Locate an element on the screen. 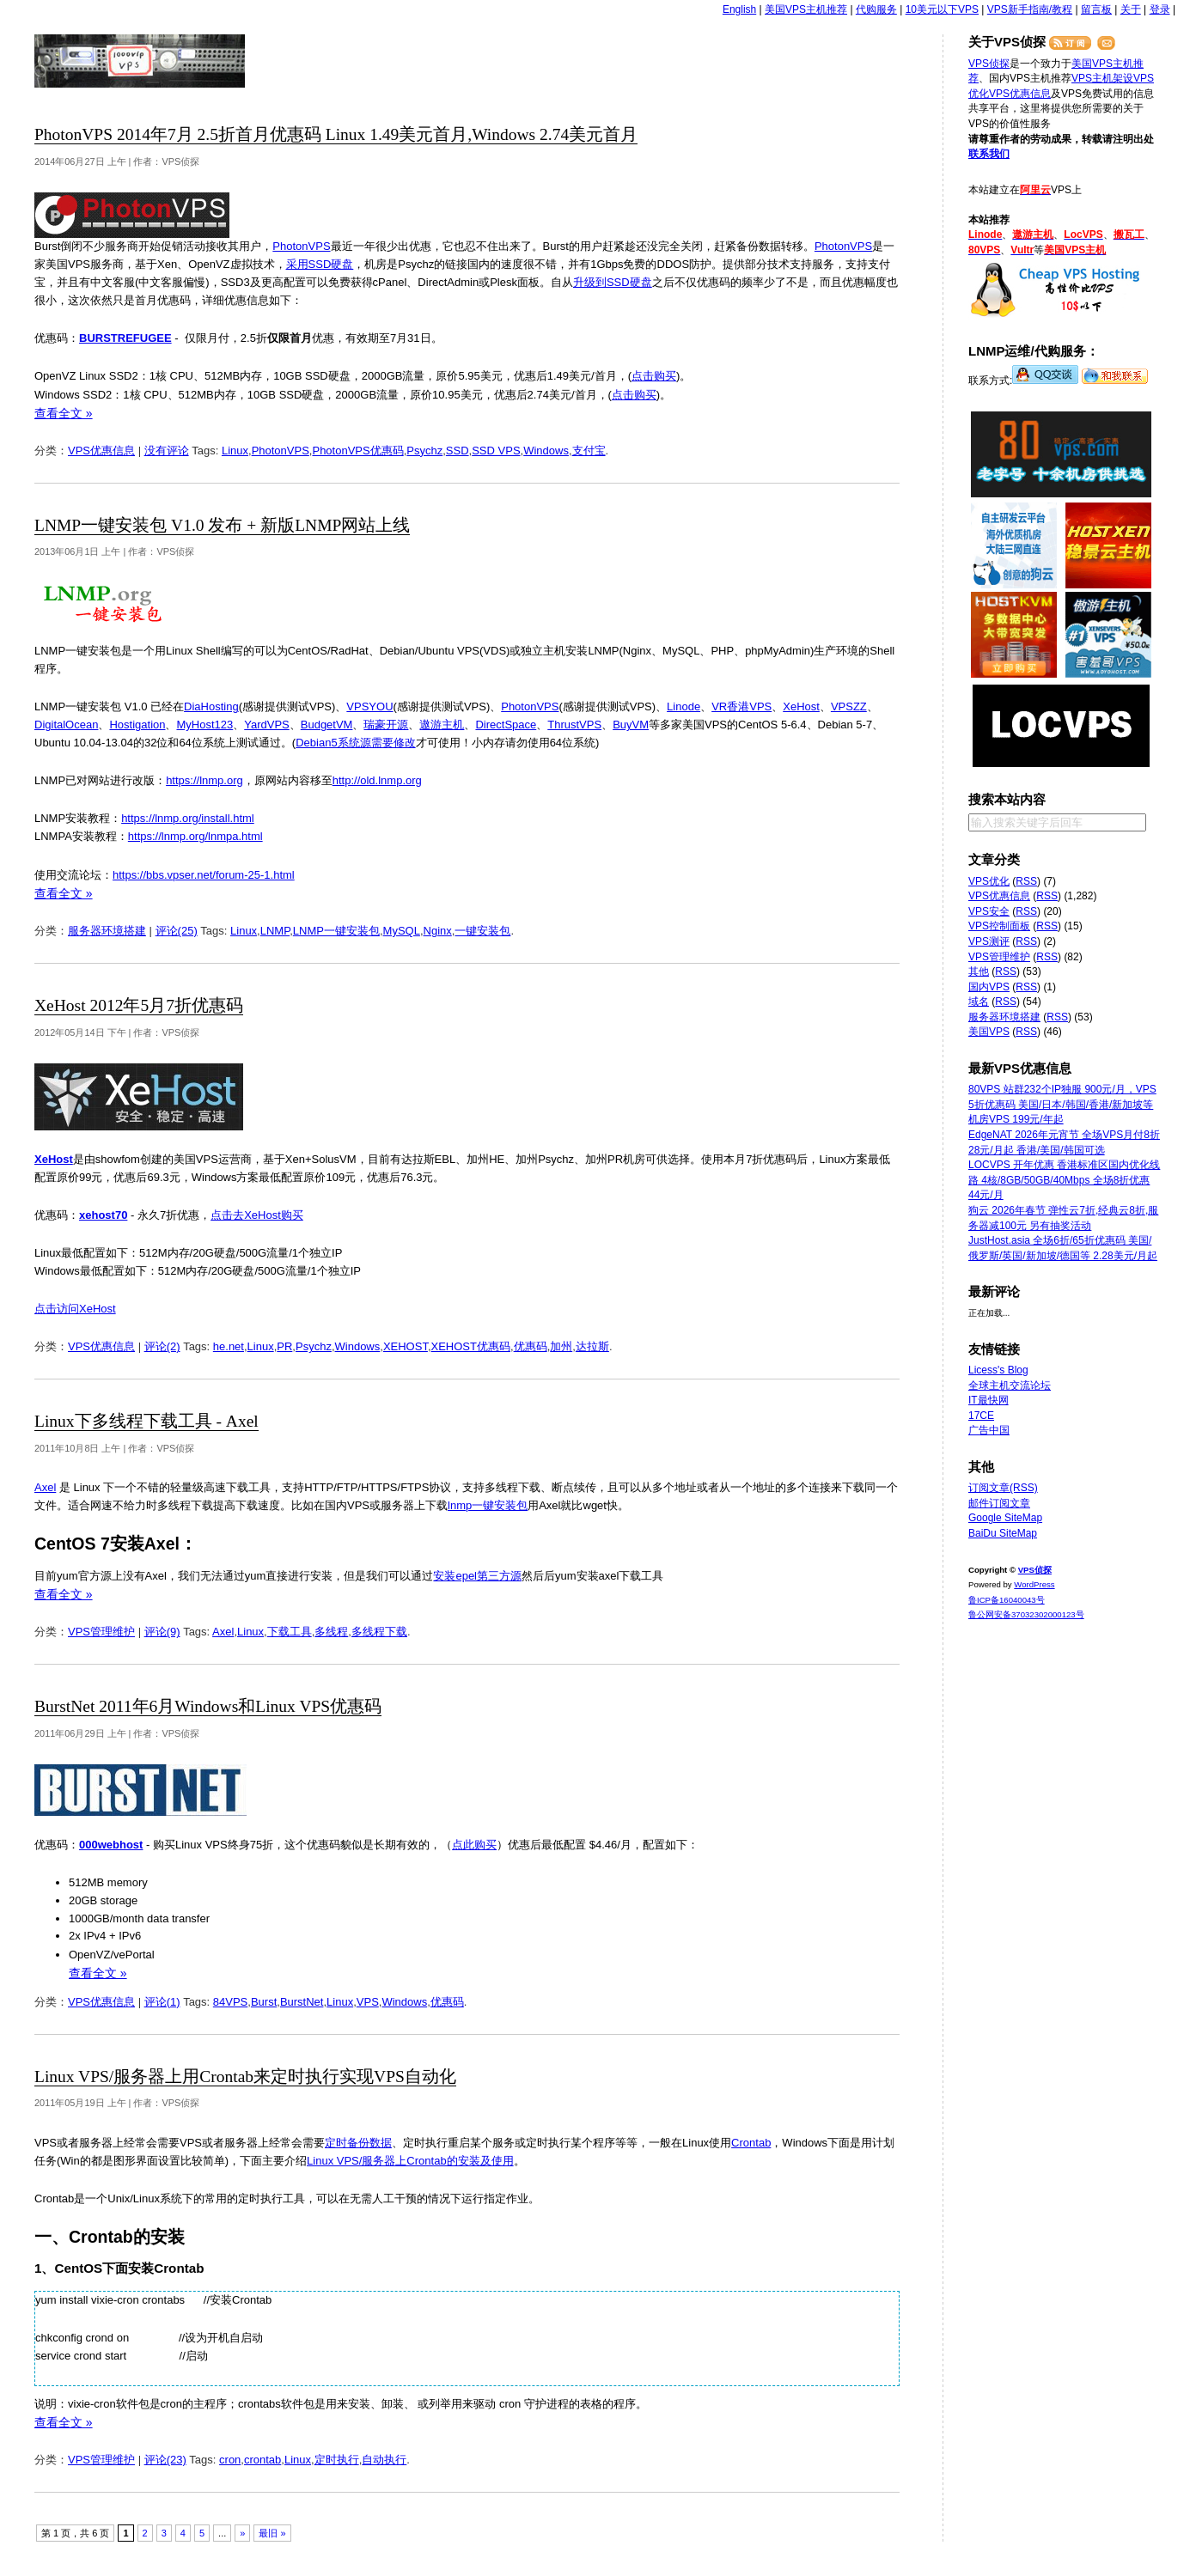 This screenshot has height=2576, width=1196. VPS主机架设 is located at coordinates (1102, 78).